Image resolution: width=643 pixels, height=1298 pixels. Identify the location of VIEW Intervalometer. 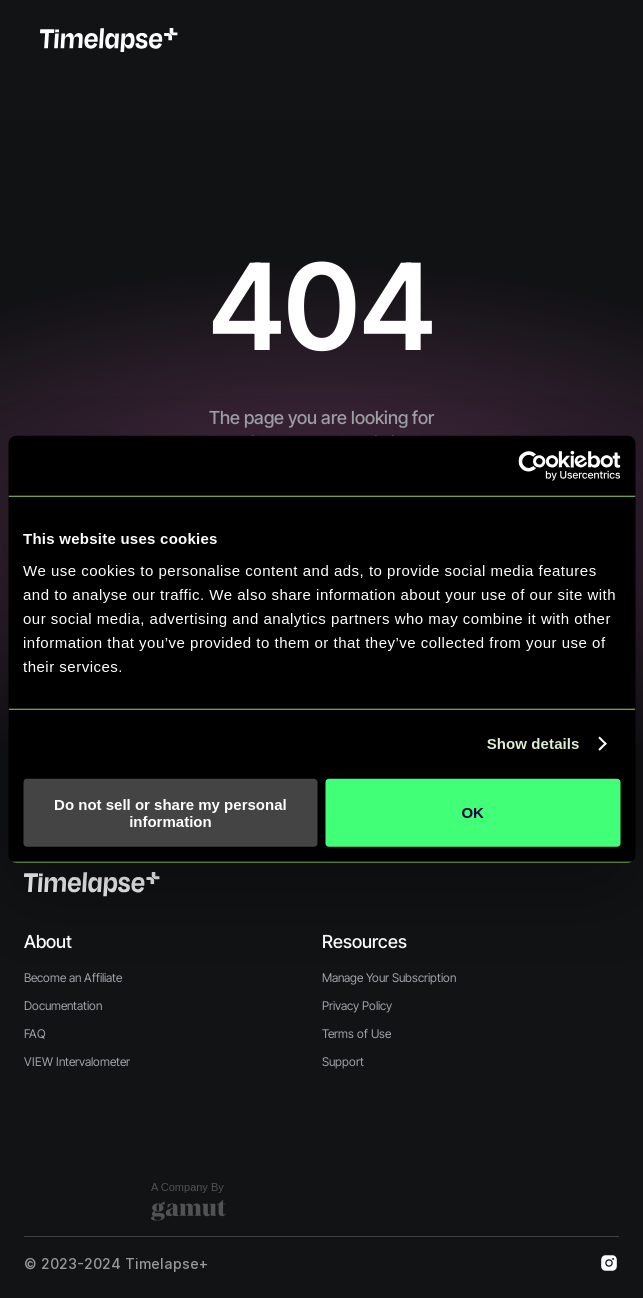
(77, 1061).